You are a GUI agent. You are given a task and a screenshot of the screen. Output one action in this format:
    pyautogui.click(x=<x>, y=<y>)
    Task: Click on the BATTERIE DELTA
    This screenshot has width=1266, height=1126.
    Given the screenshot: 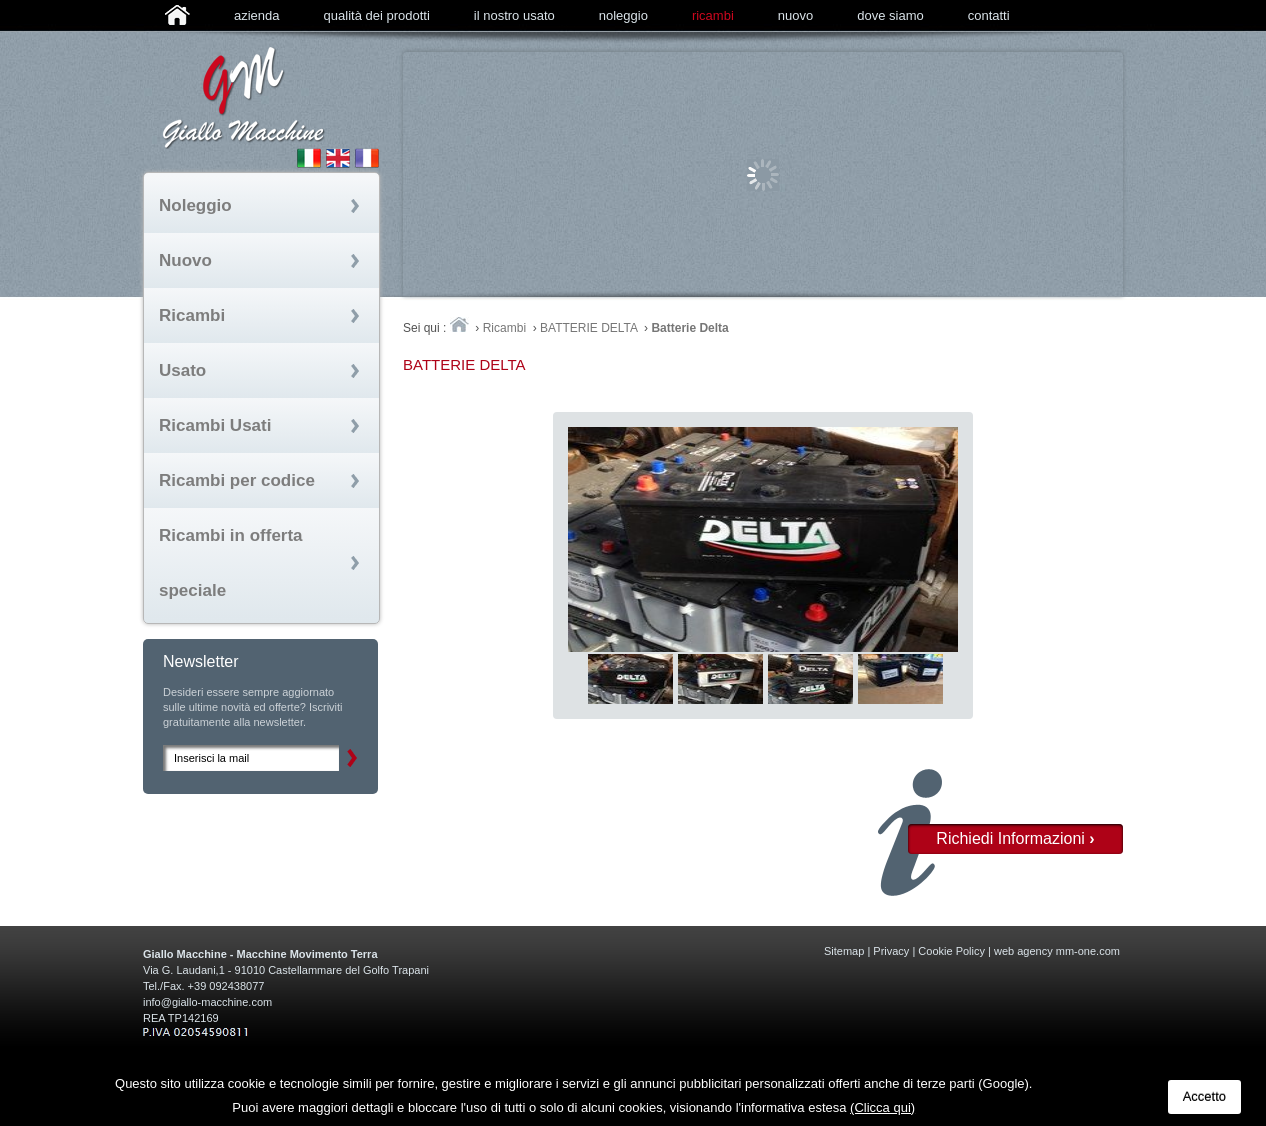 What is the action you would take?
    pyautogui.click(x=588, y=328)
    